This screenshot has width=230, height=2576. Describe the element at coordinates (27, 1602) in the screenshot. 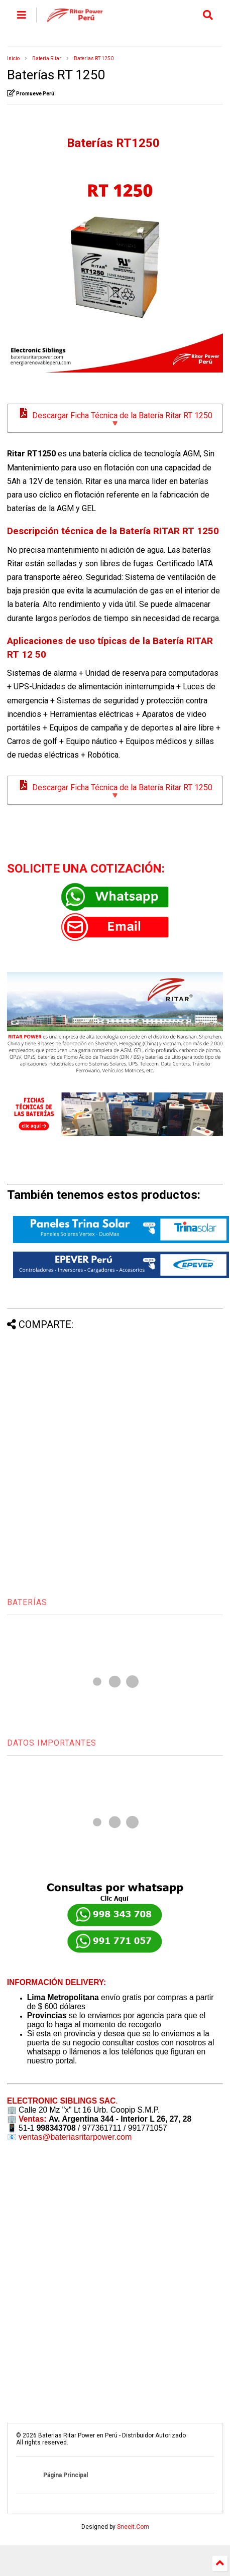

I see `BATERÍAS` at that location.